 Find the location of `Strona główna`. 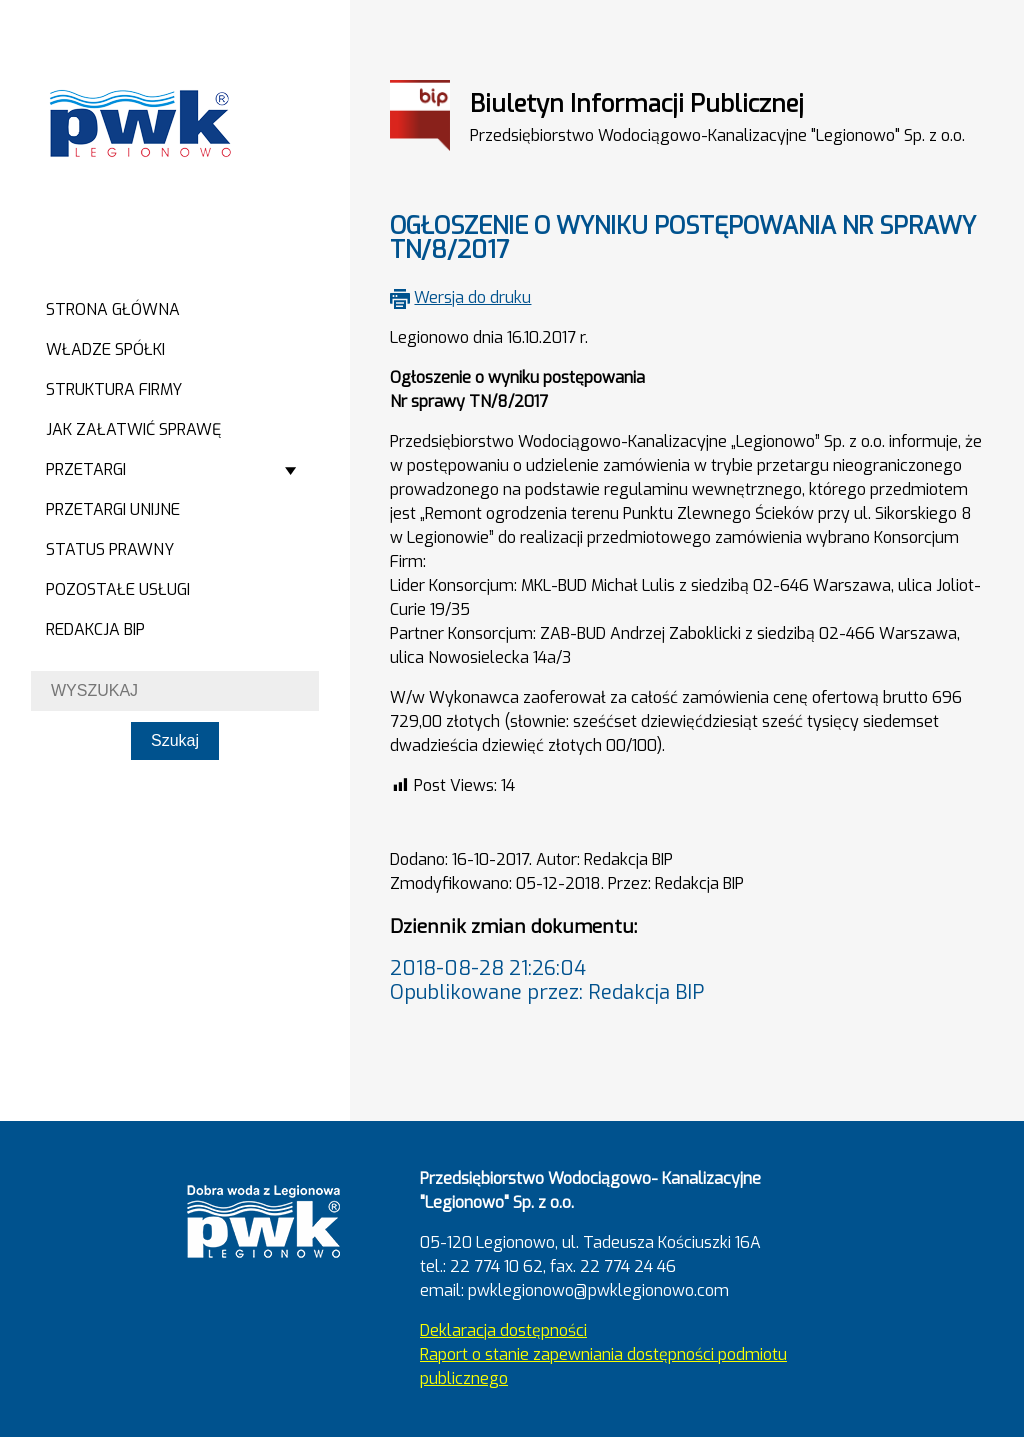

Strona główna is located at coordinates (113, 309).